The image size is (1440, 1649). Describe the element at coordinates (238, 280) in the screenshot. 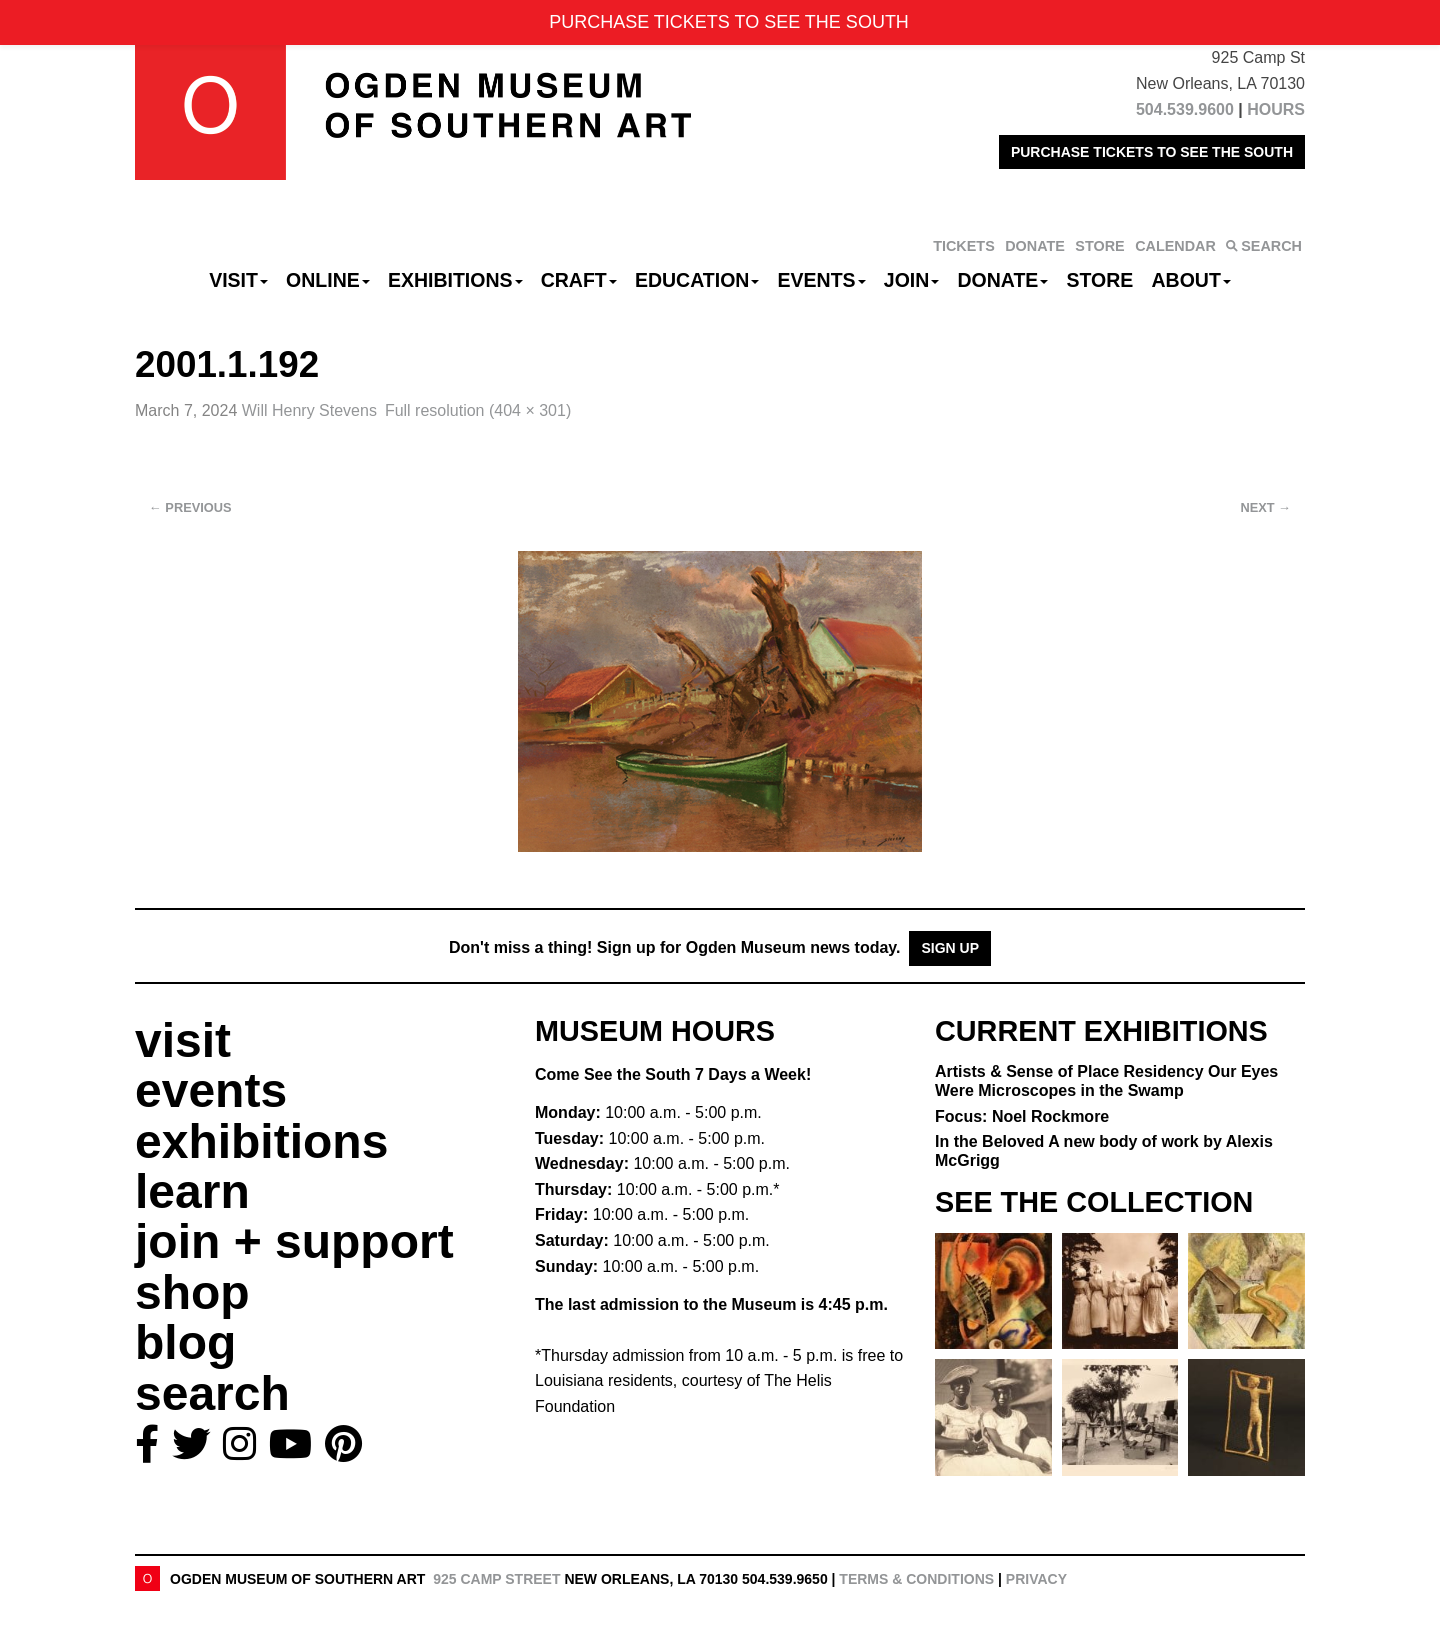

I see `Visit` at that location.